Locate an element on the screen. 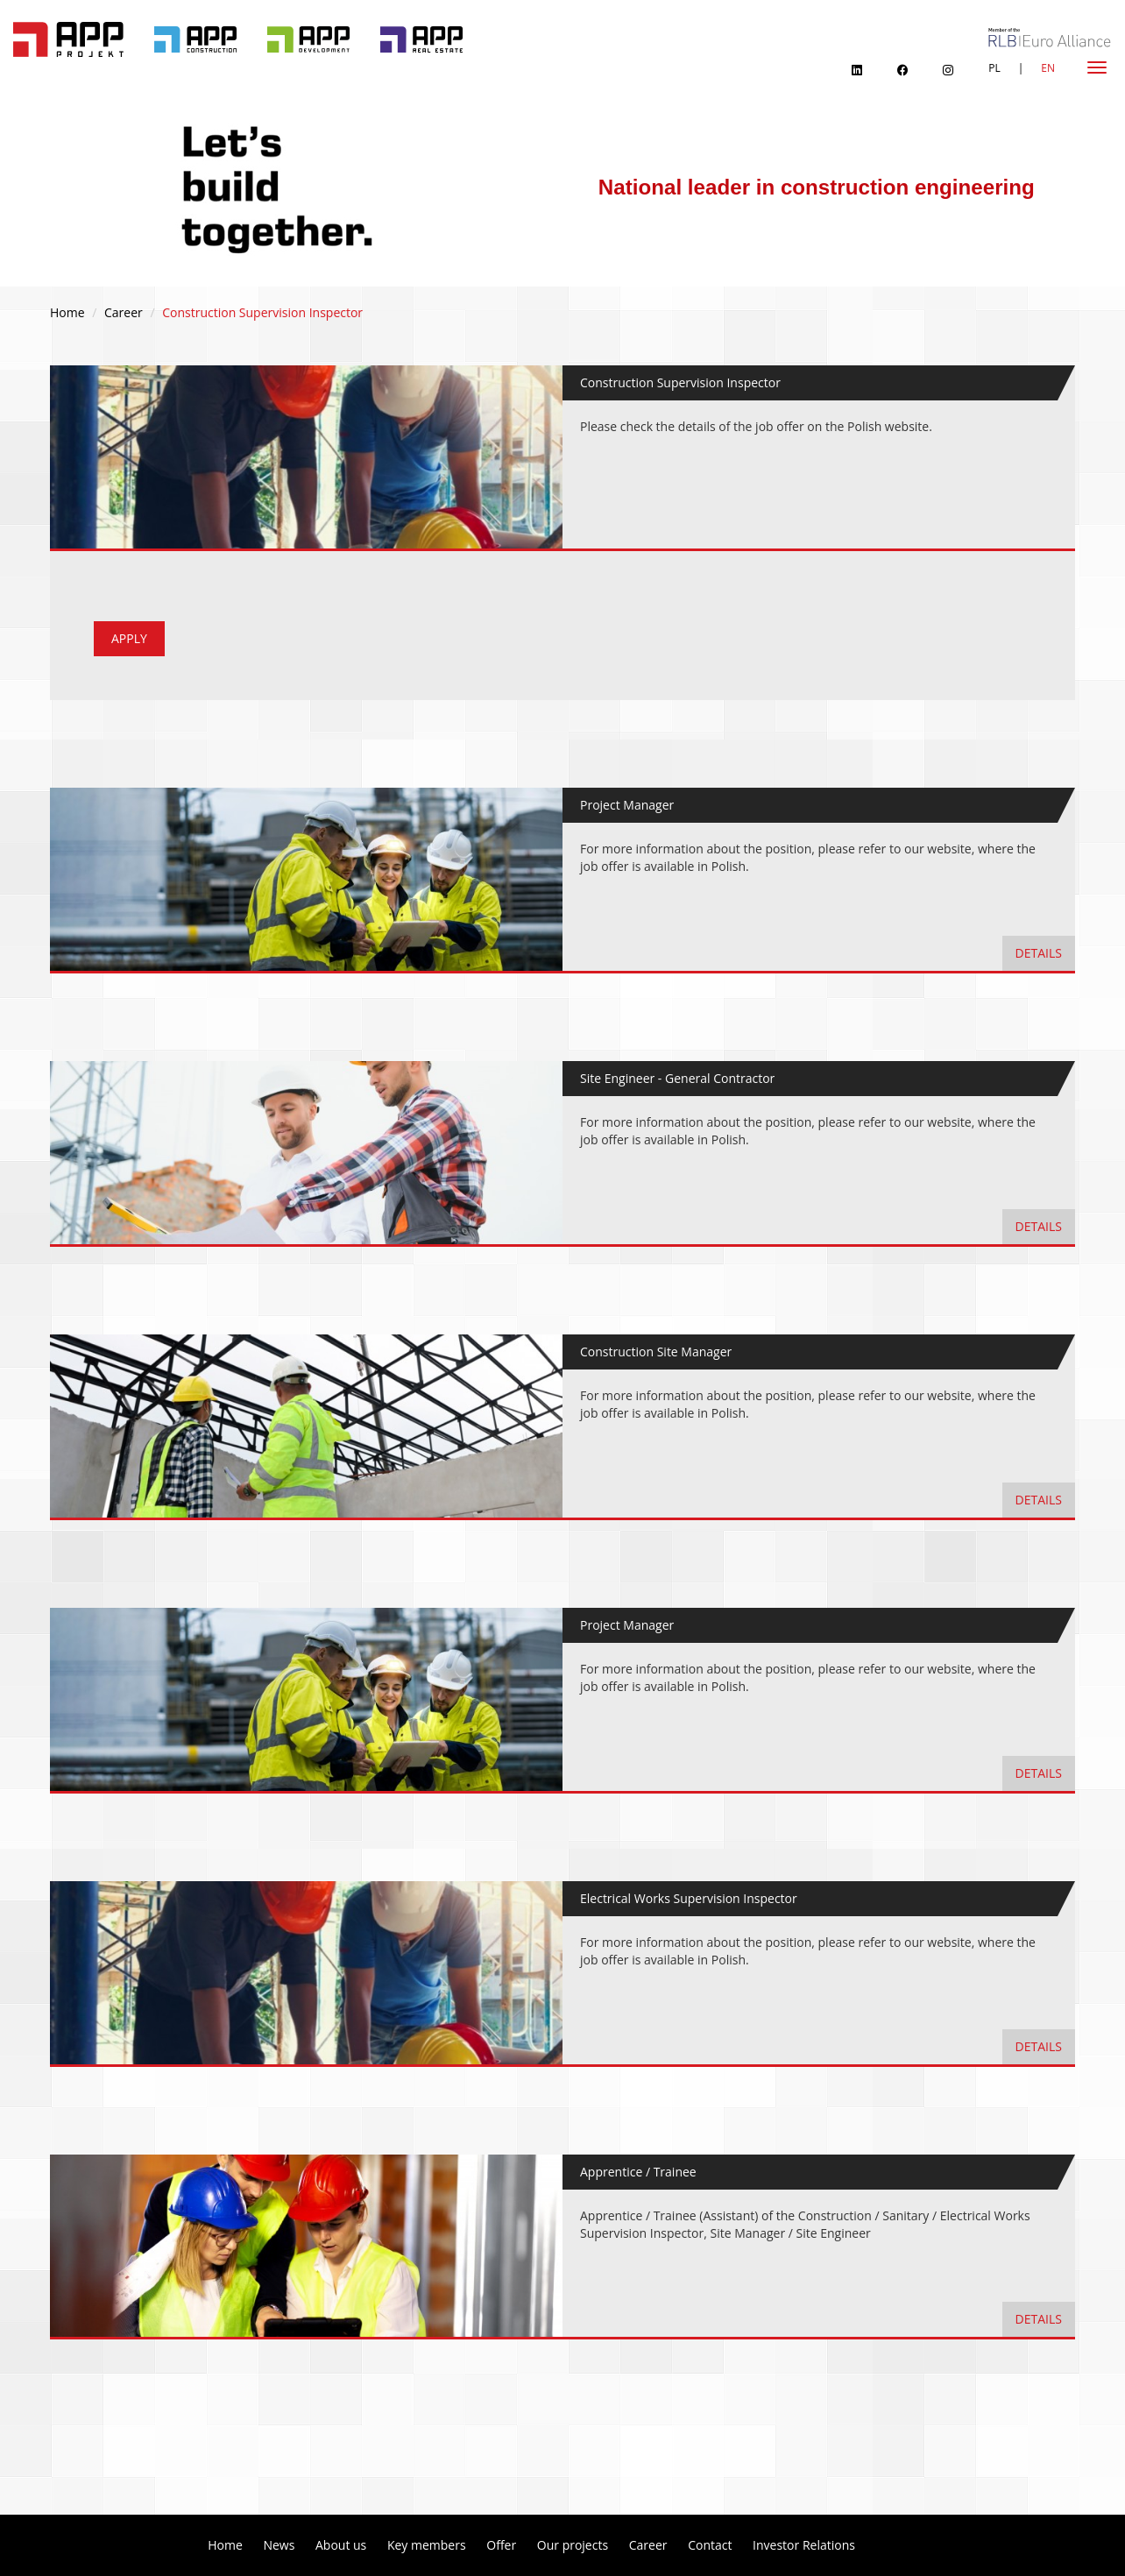 This screenshot has width=1125, height=2576. Home is located at coordinates (67, 312).